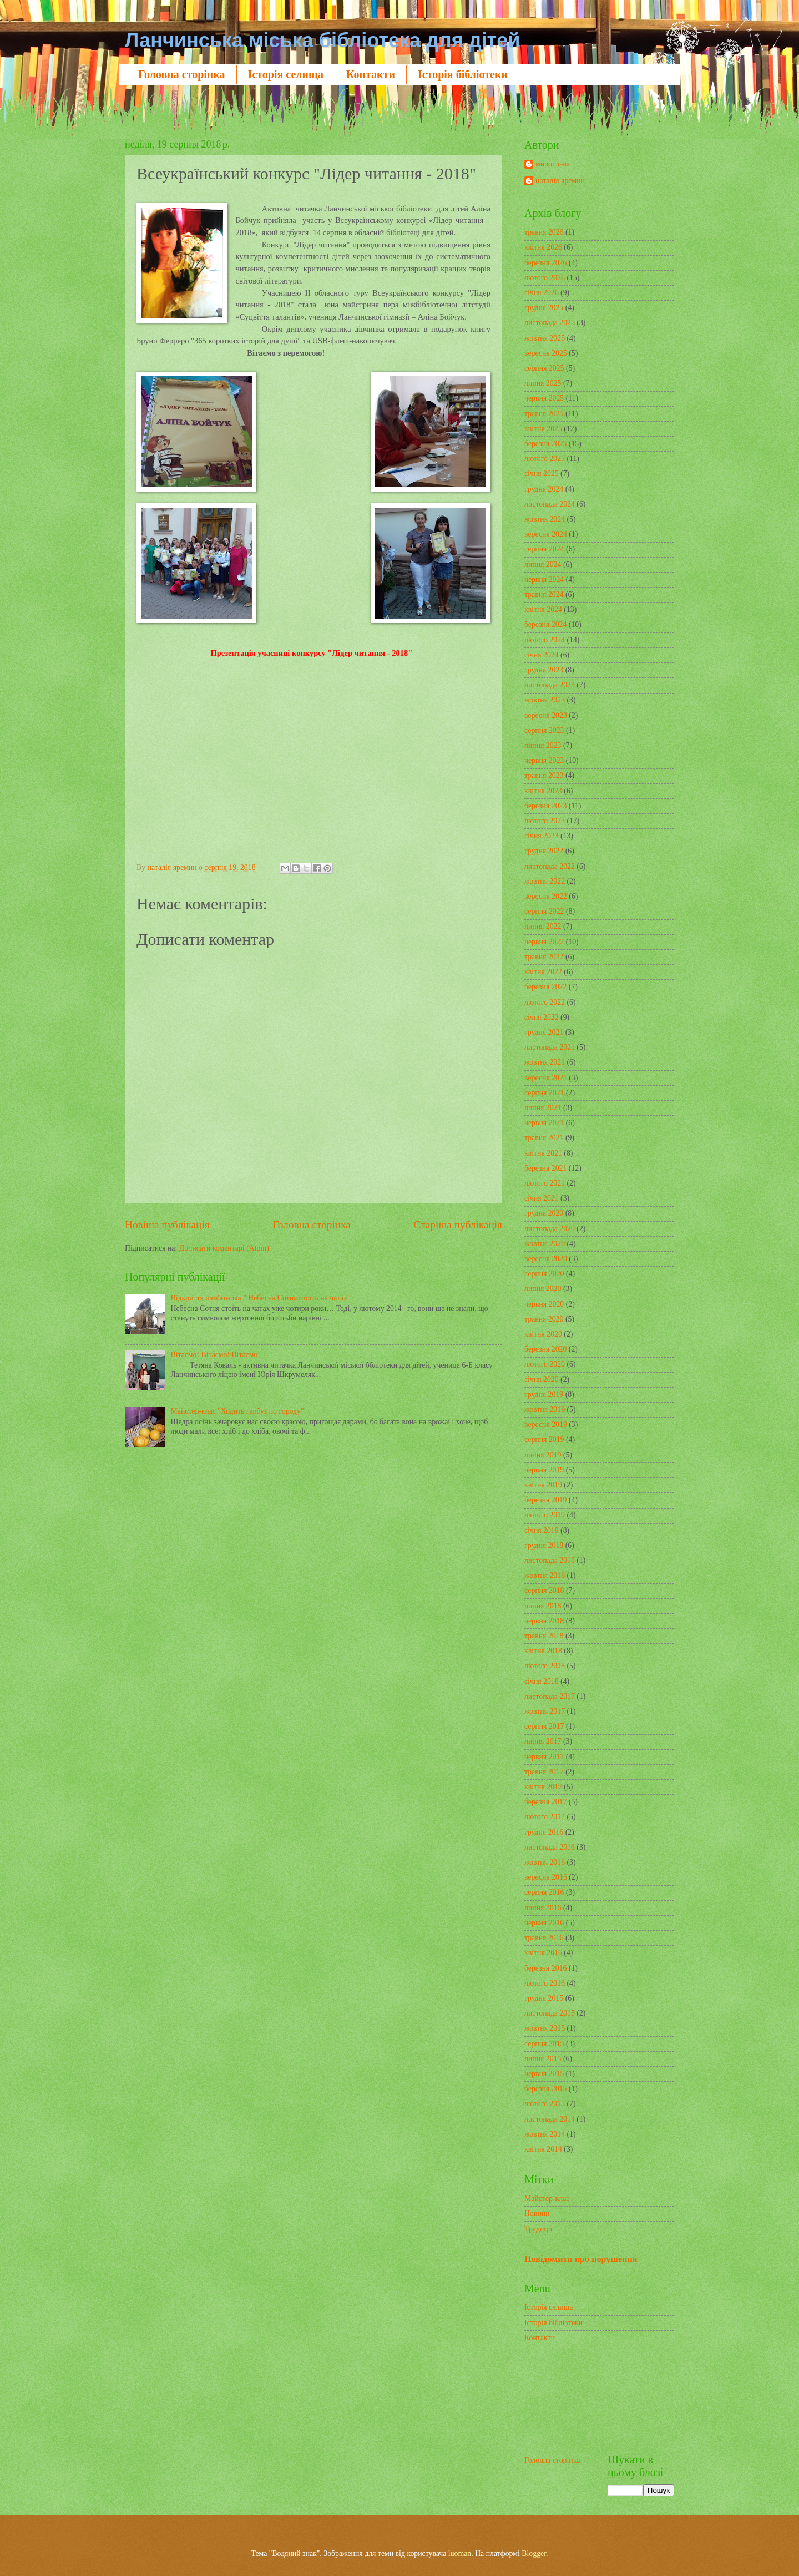  Describe the element at coordinates (544, 594) in the screenshot. I see `травня 2024` at that location.